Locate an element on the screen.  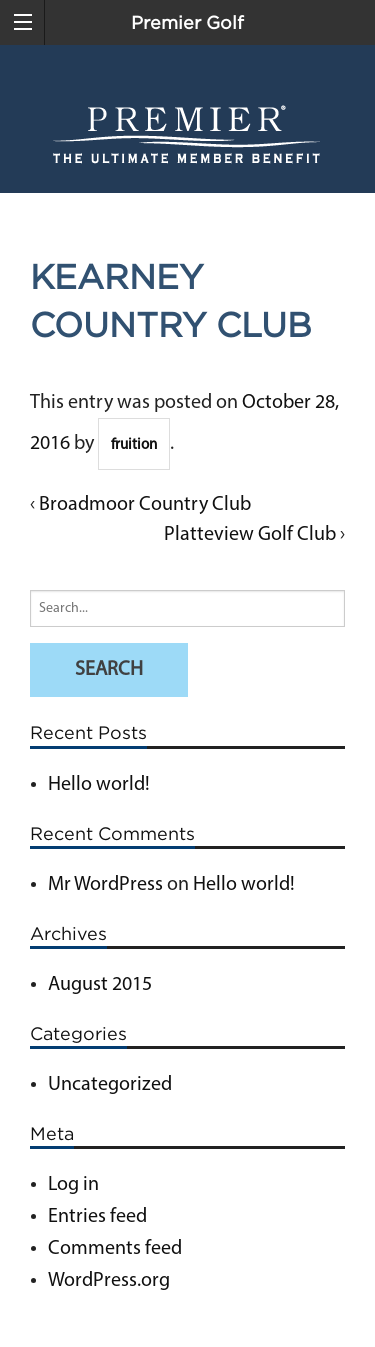
August 2015 is located at coordinates (100, 985).